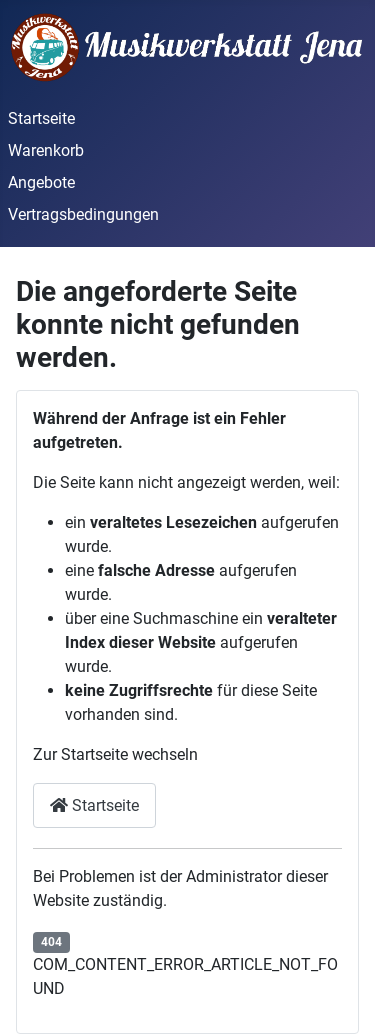 The width and height of the screenshot is (375, 1034). Describe the element at coordinates (41, 182) in the screenshot. I see `Angebote` at that location.